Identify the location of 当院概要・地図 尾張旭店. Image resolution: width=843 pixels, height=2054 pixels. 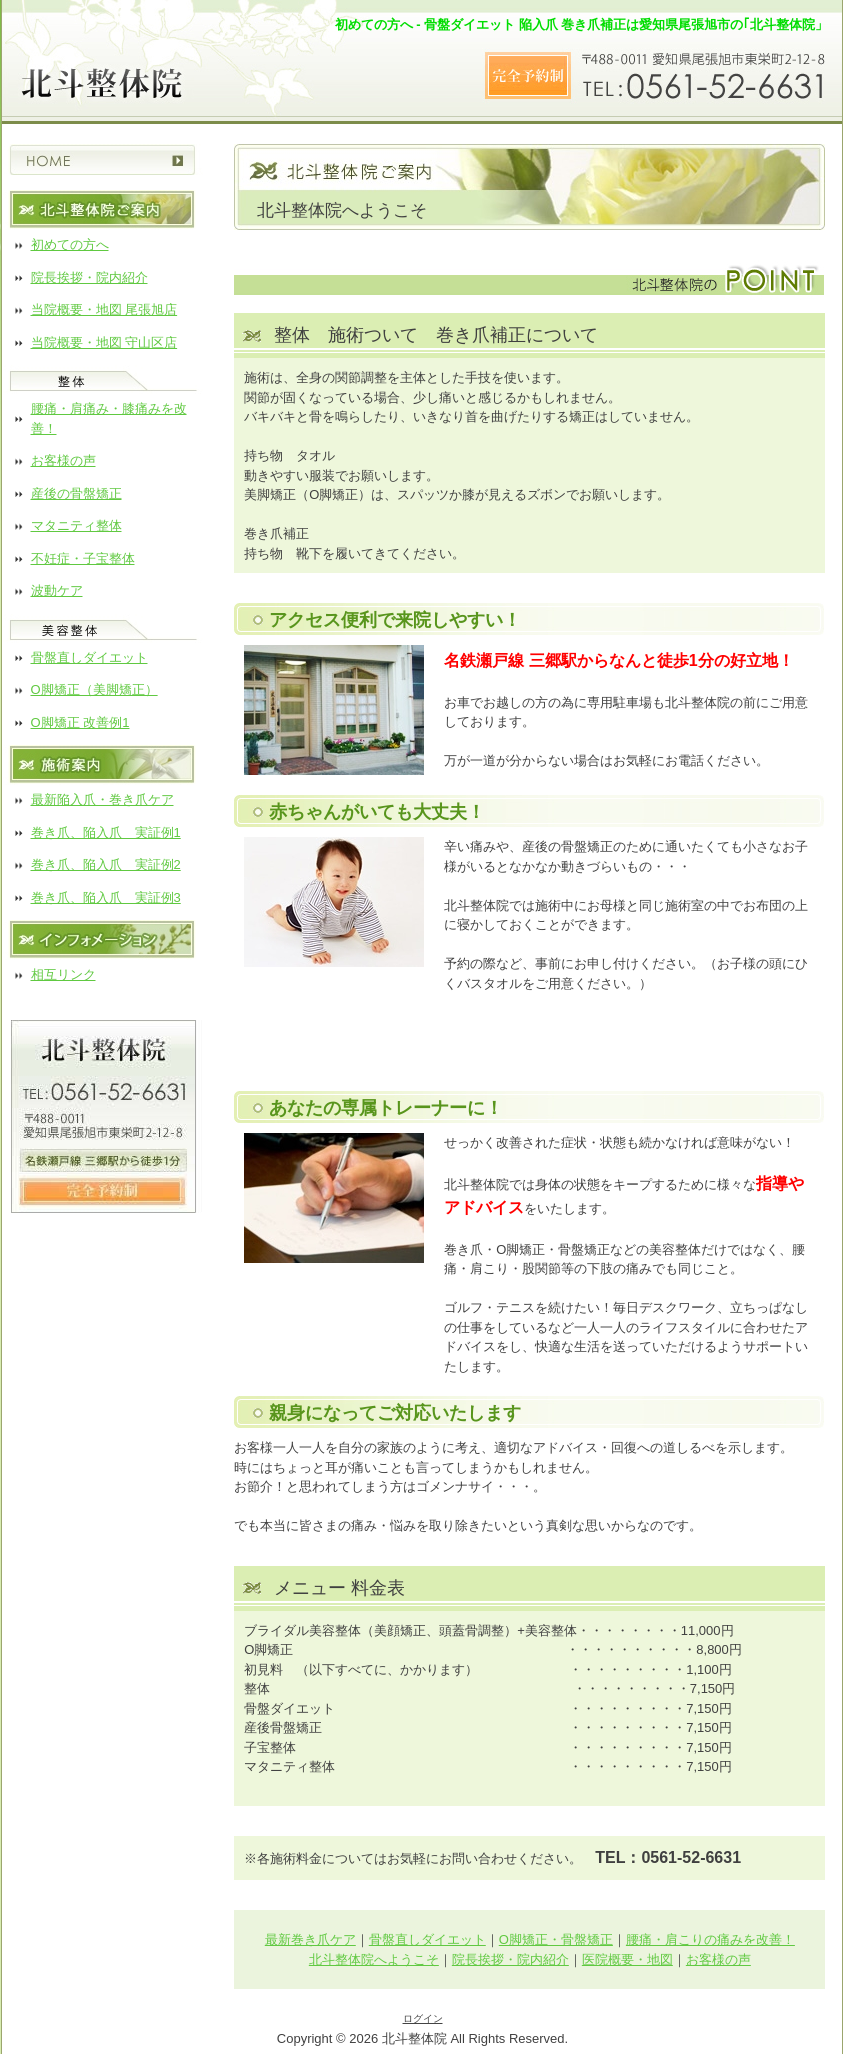
(104, 309).